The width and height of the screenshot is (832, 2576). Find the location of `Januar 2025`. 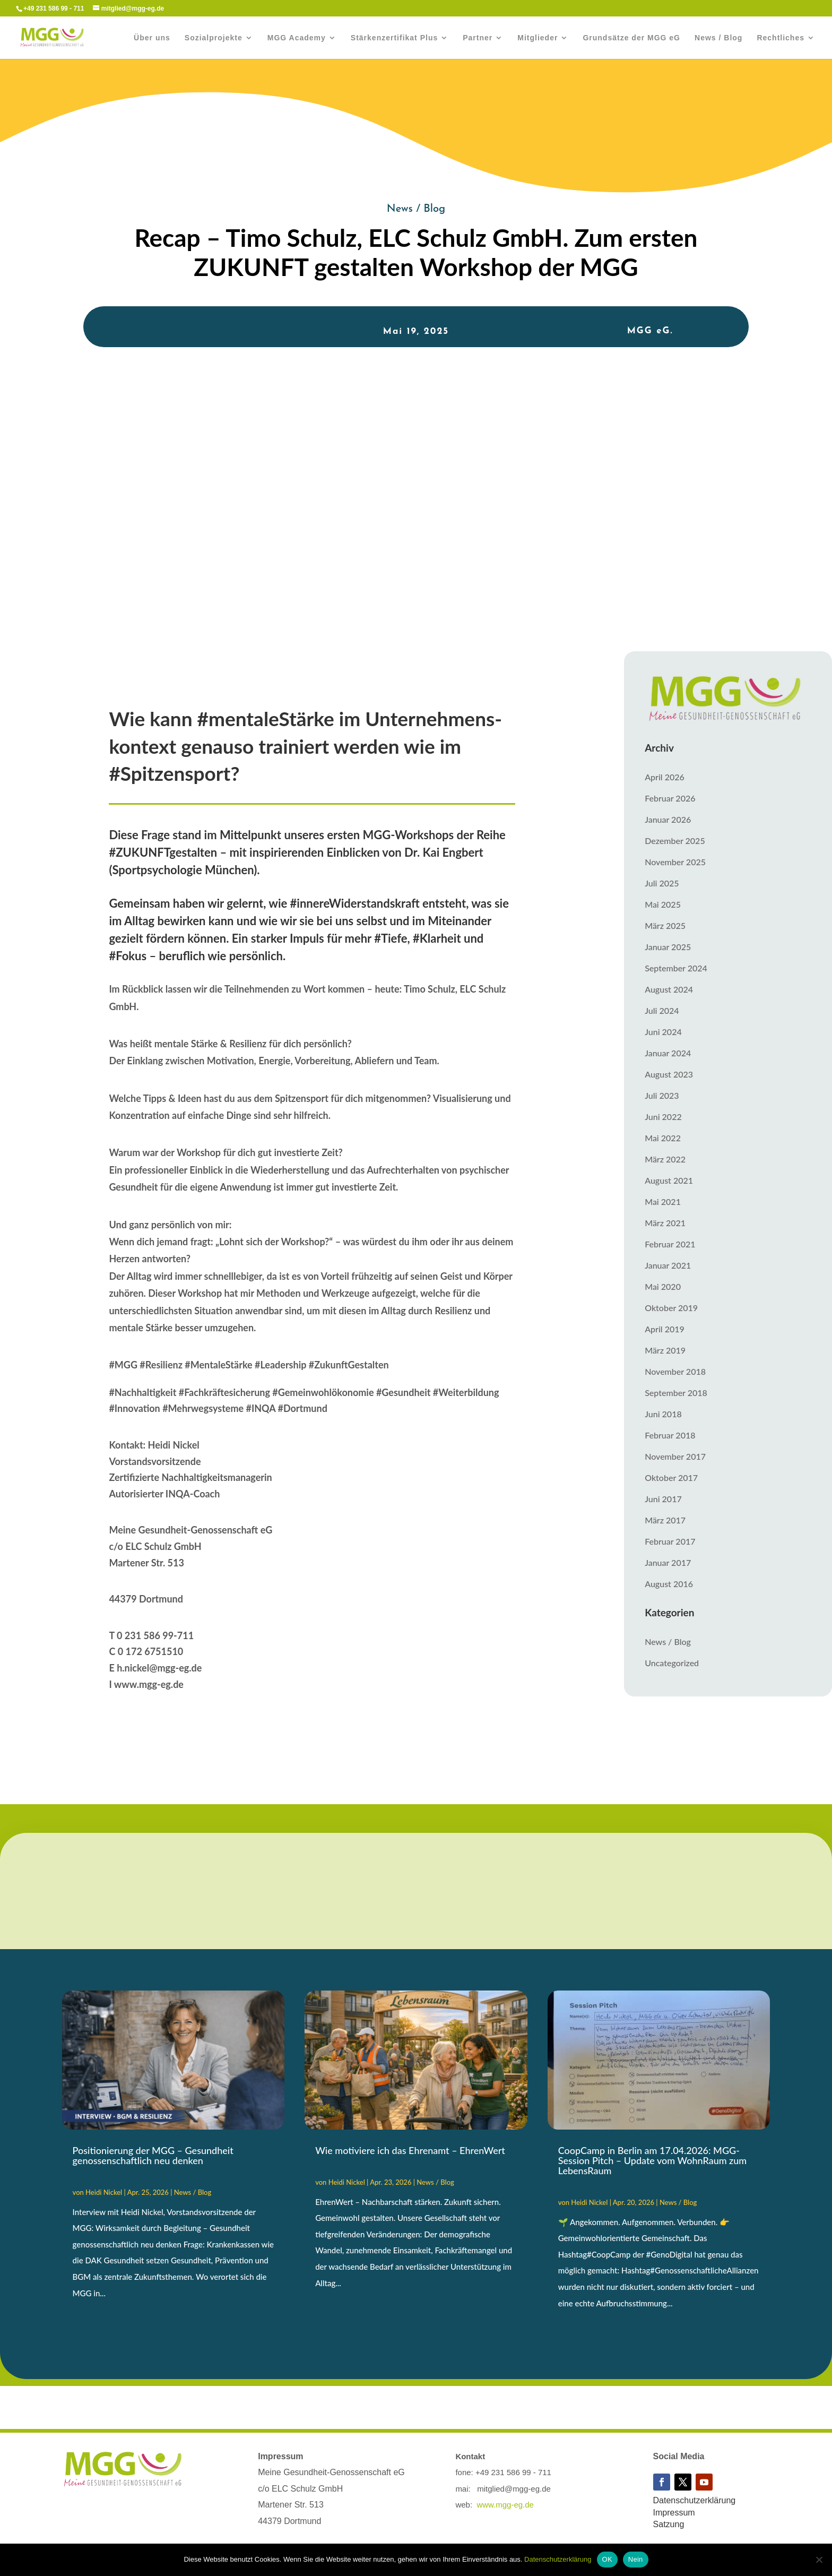

Januar 2025 is located at coordinates (668, 947).